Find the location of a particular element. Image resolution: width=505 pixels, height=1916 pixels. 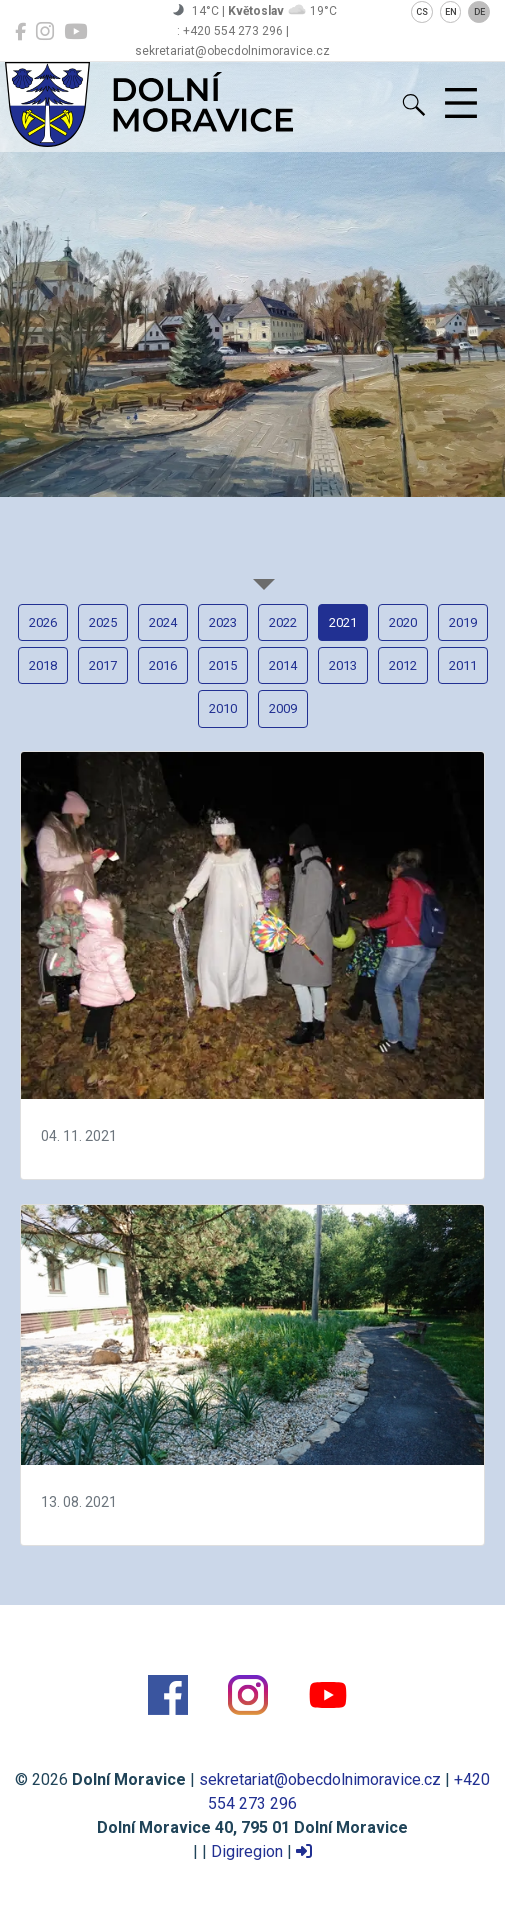

2024 is located at coordinates (163, 622).